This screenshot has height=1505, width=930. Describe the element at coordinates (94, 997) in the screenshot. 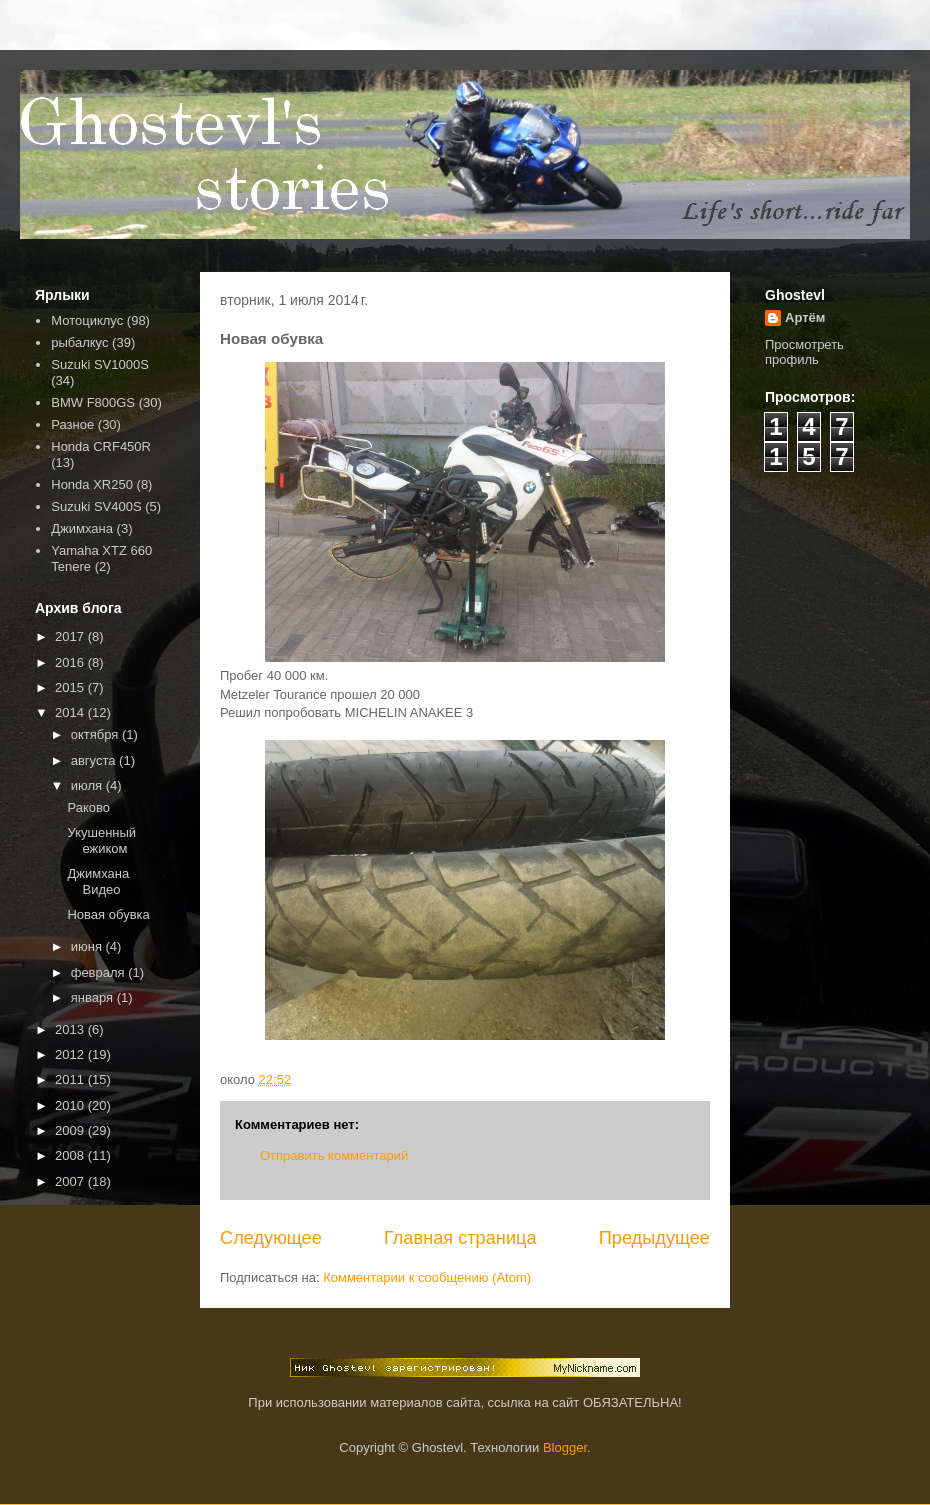

I see `января` at that location.